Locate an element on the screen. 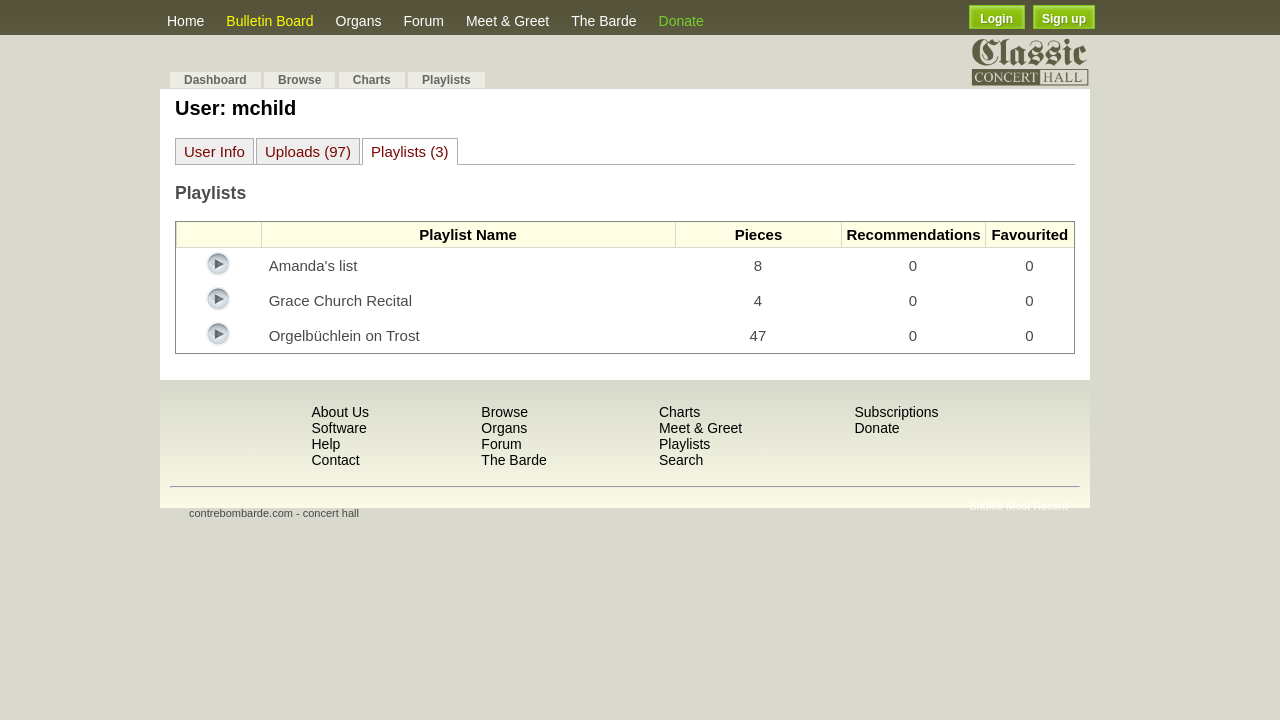  Sign up is located at coordinates (1064, 19).